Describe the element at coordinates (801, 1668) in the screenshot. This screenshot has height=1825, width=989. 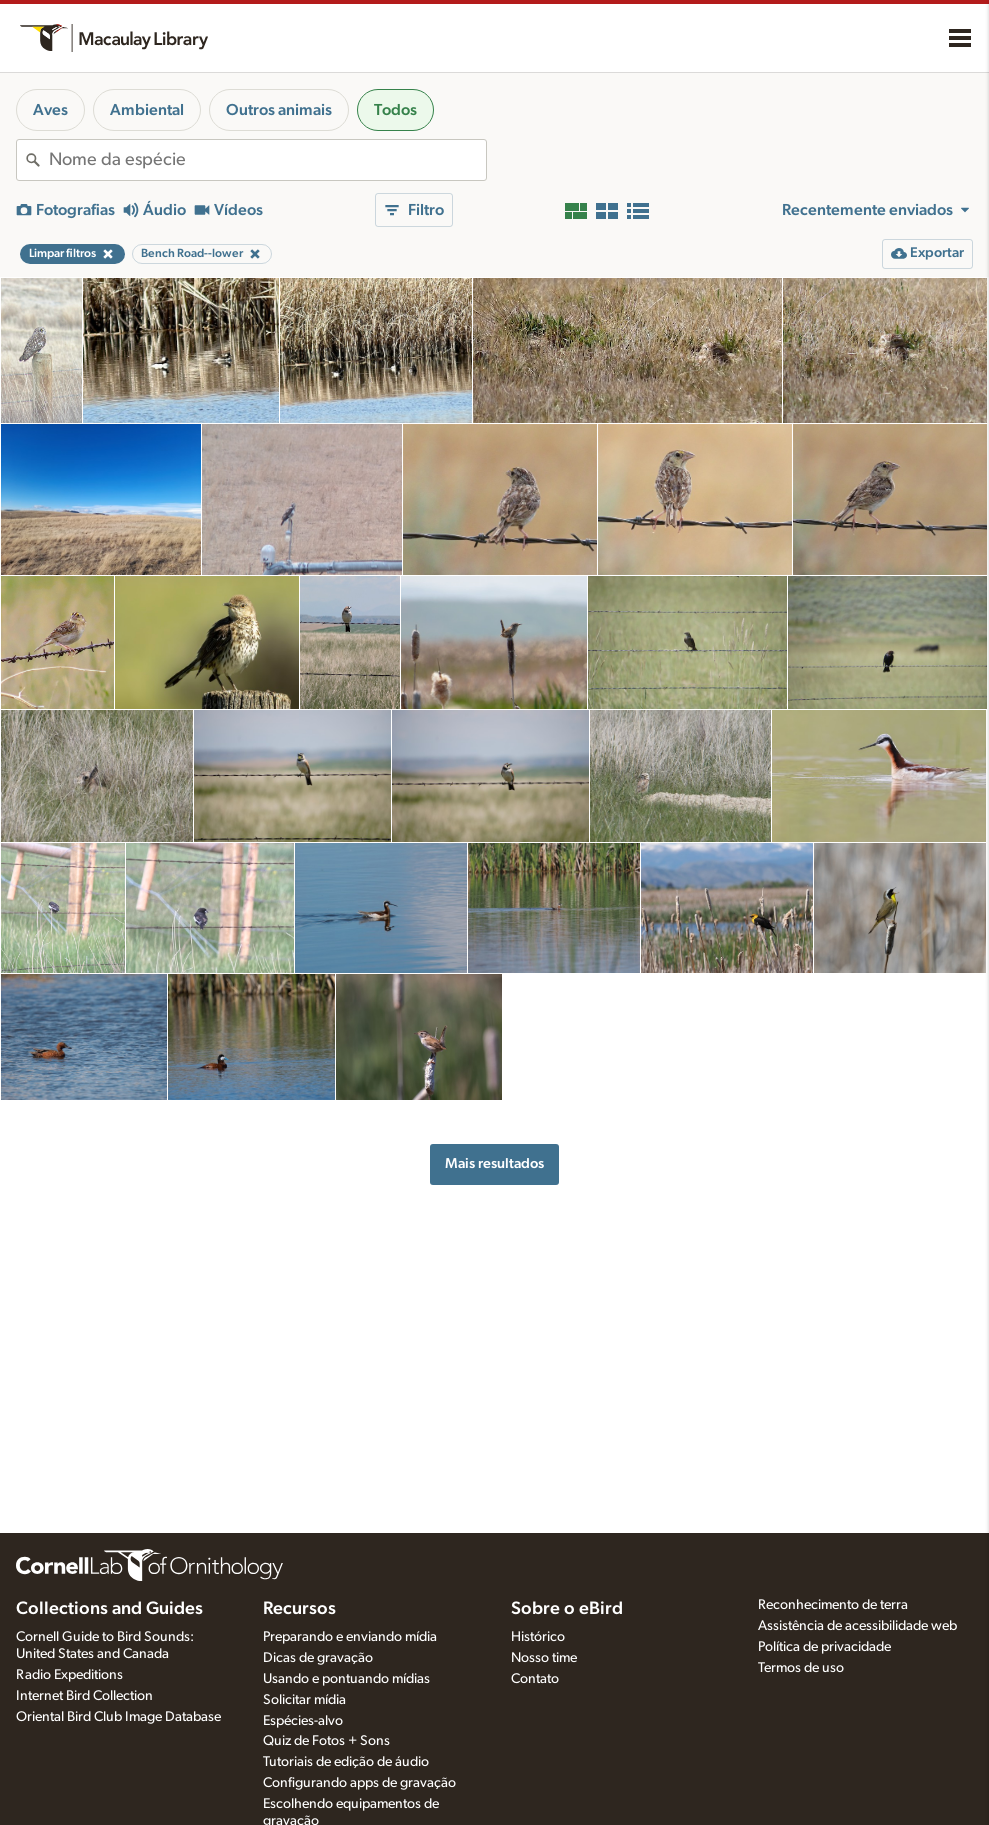
I see `Termos de uso` at that location.